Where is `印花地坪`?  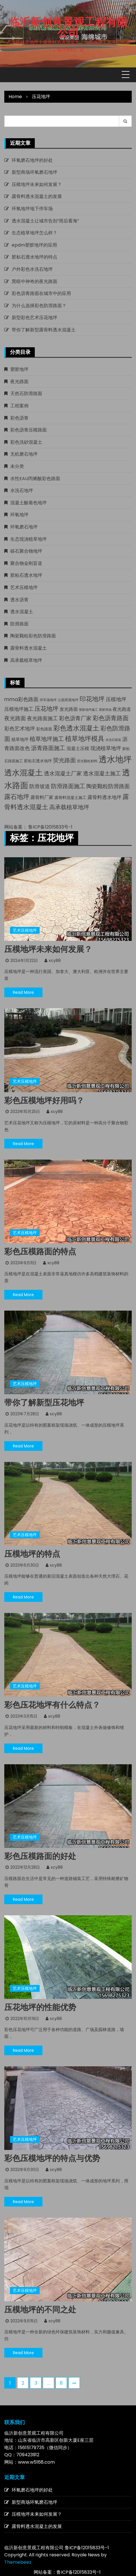 印花地坪 is located at coordinates (92, 699).